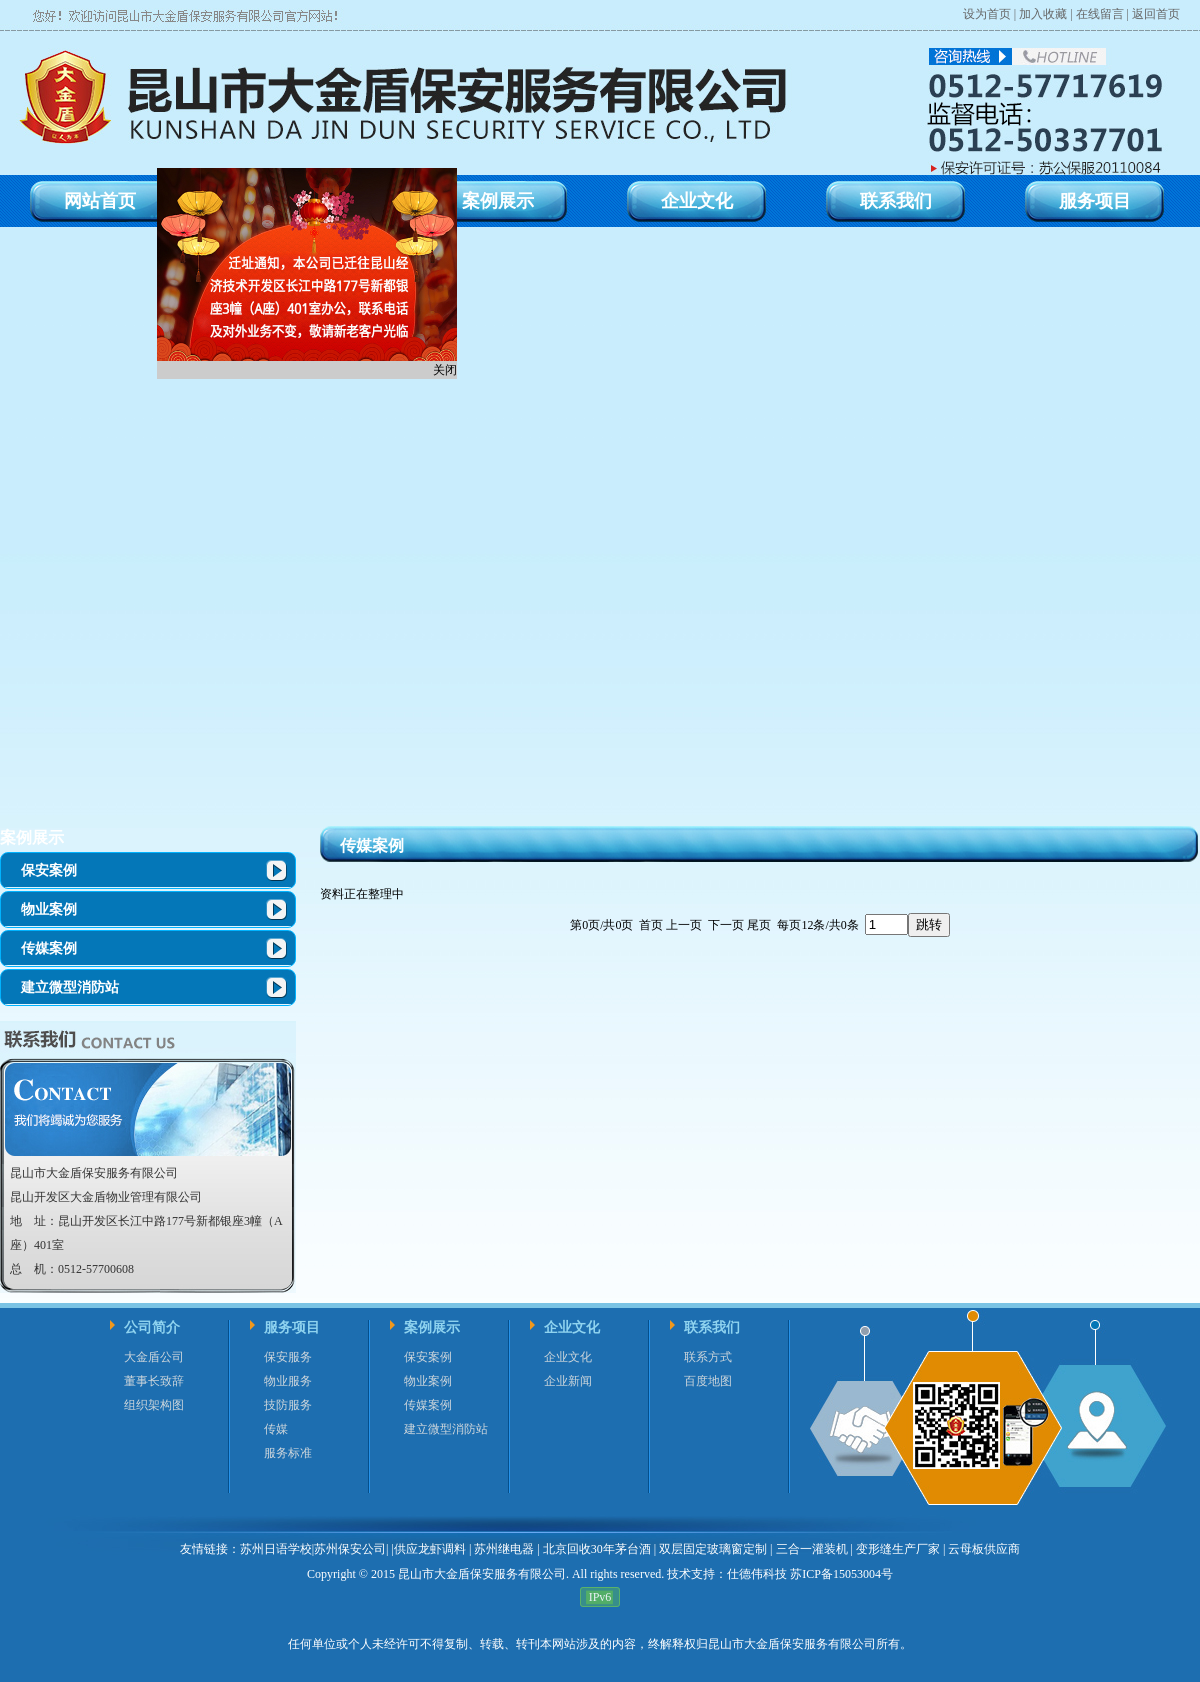  Describe the element at coordinates (430, 1549) in the screenshot. I see `供应龙虾调料` at that location.